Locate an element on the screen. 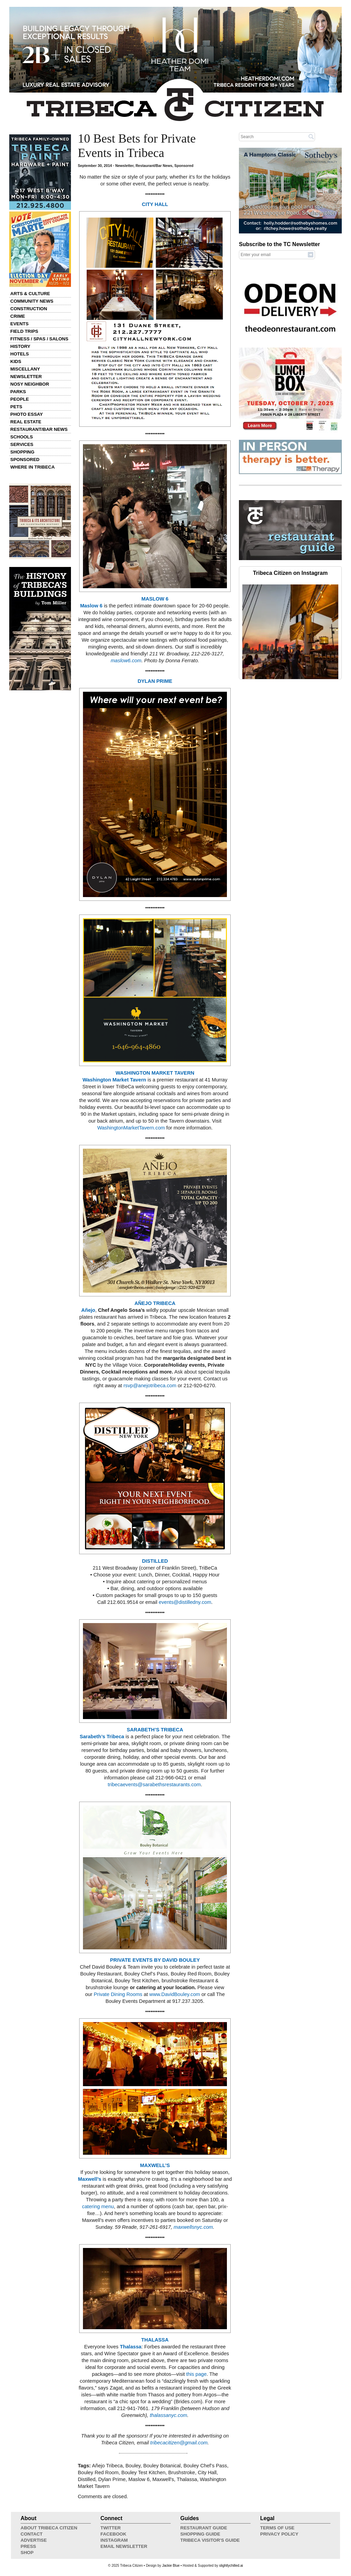 The height and width of the screenshot is (2576, 351). Añejo is located at coordinates (88, 1310).